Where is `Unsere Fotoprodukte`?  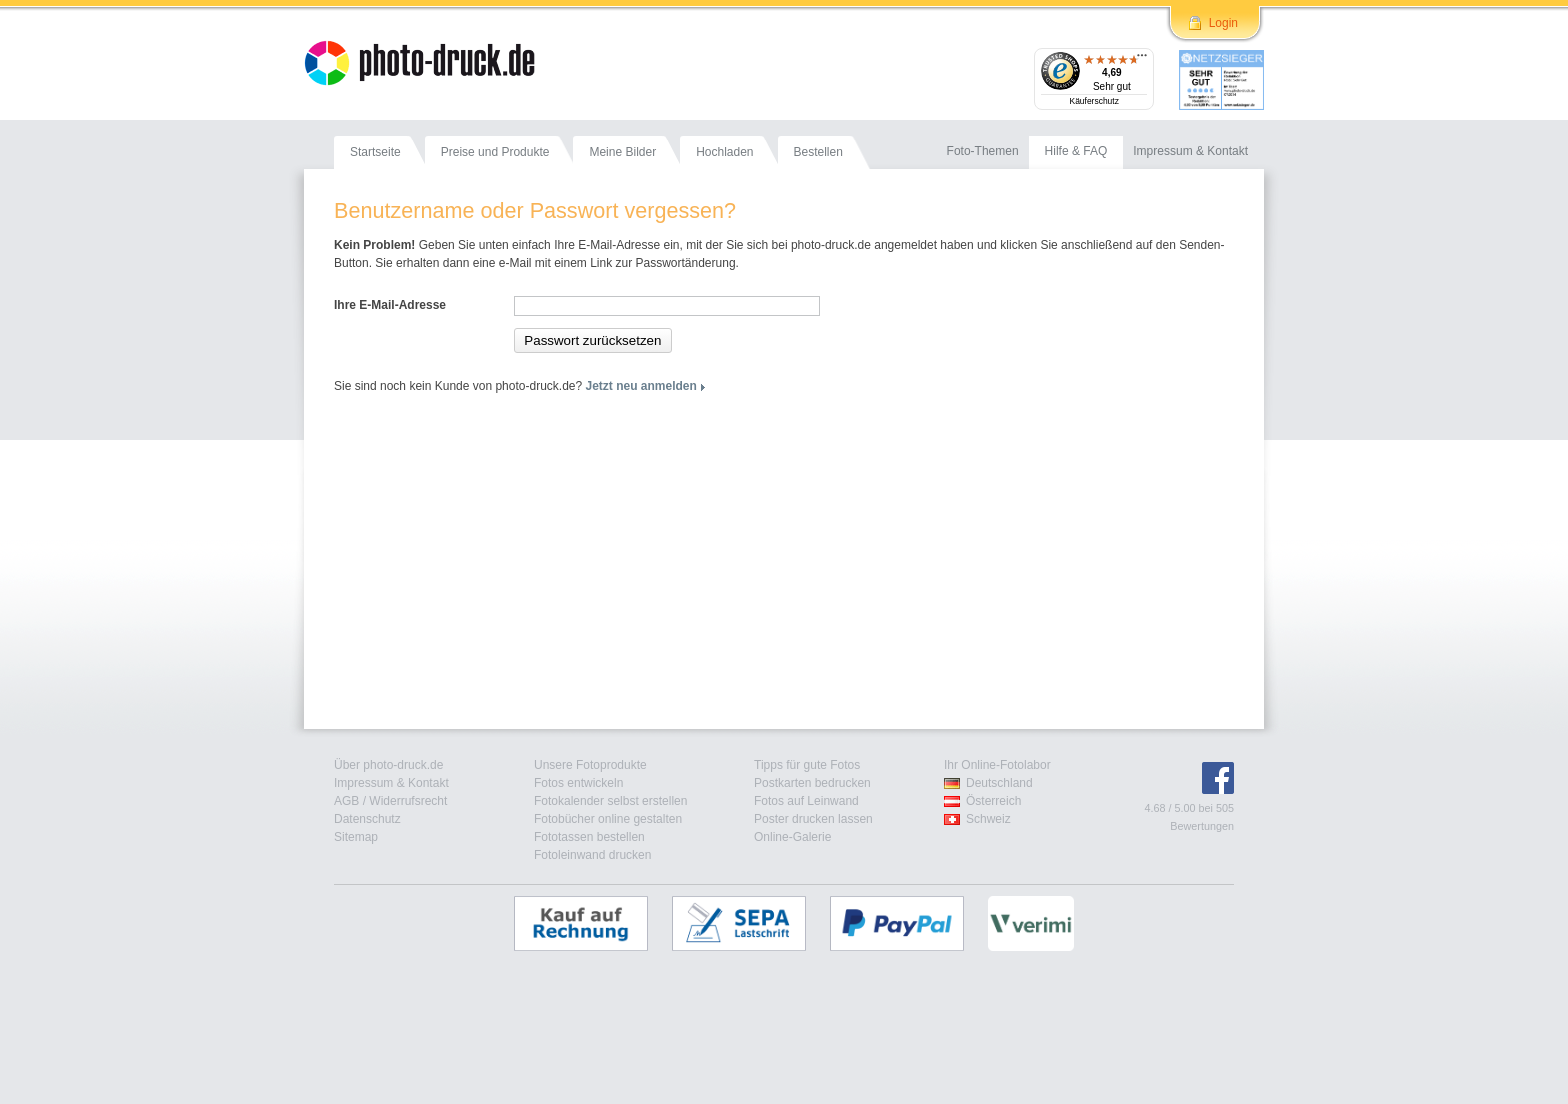 Unsere Fotoprodukte is located at coordinates (590, 765).